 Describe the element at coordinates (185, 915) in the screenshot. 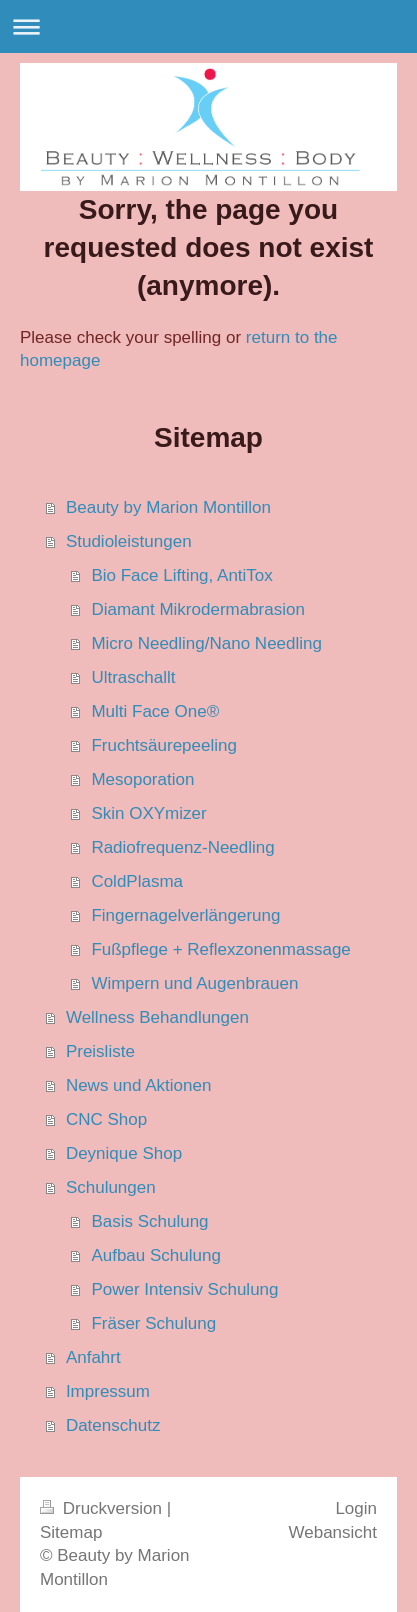

I see `Fingernagelverlängerung` at that location.